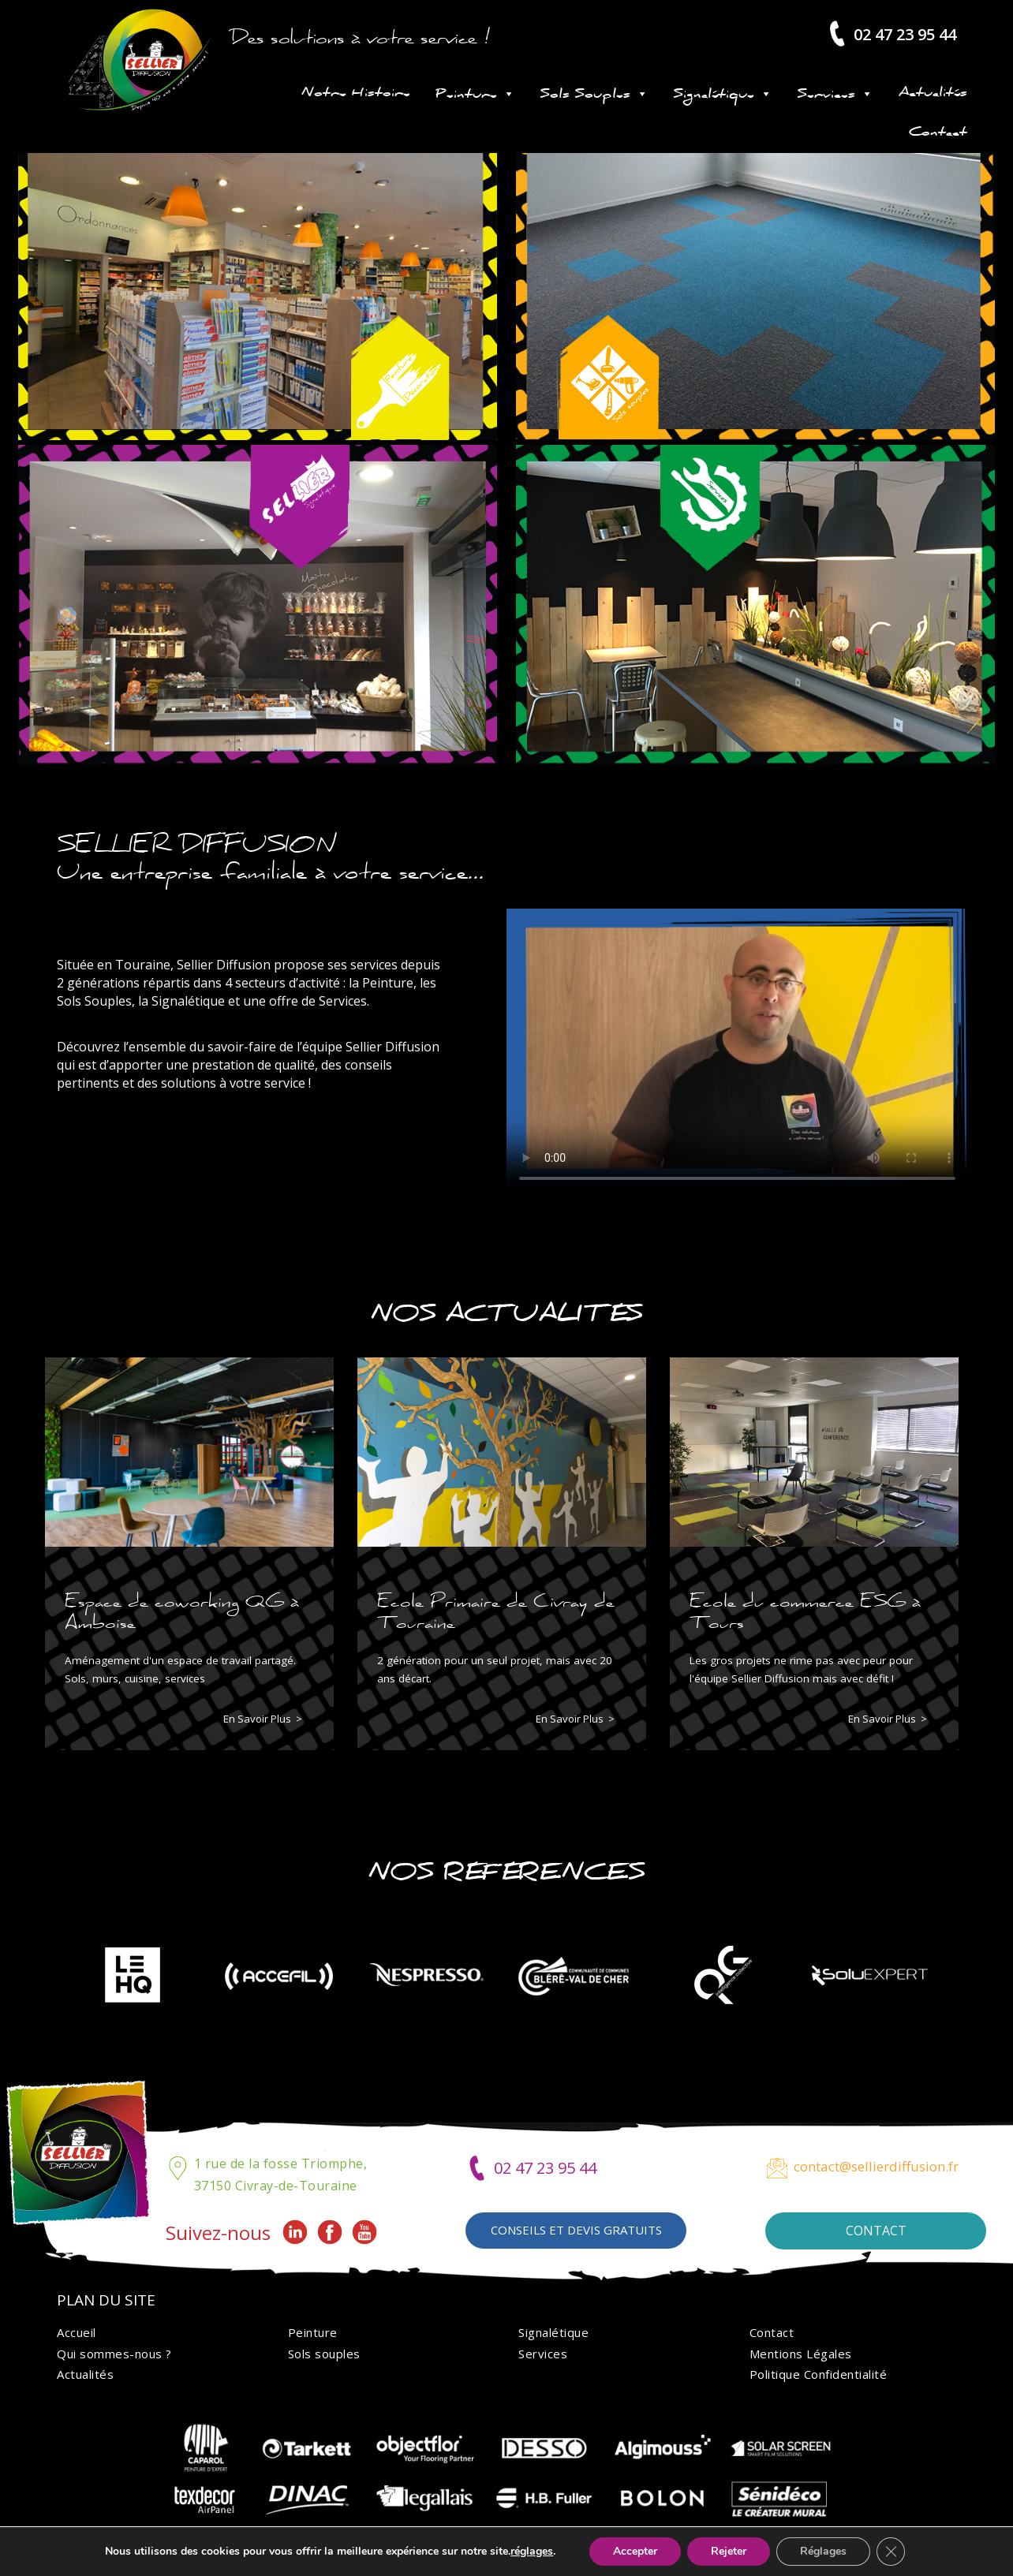 The image size is (1013, 2576). Describe the element at coordinates (576, 2230) in the screenshot. I see `Conseils et devis gratuits` at that location.